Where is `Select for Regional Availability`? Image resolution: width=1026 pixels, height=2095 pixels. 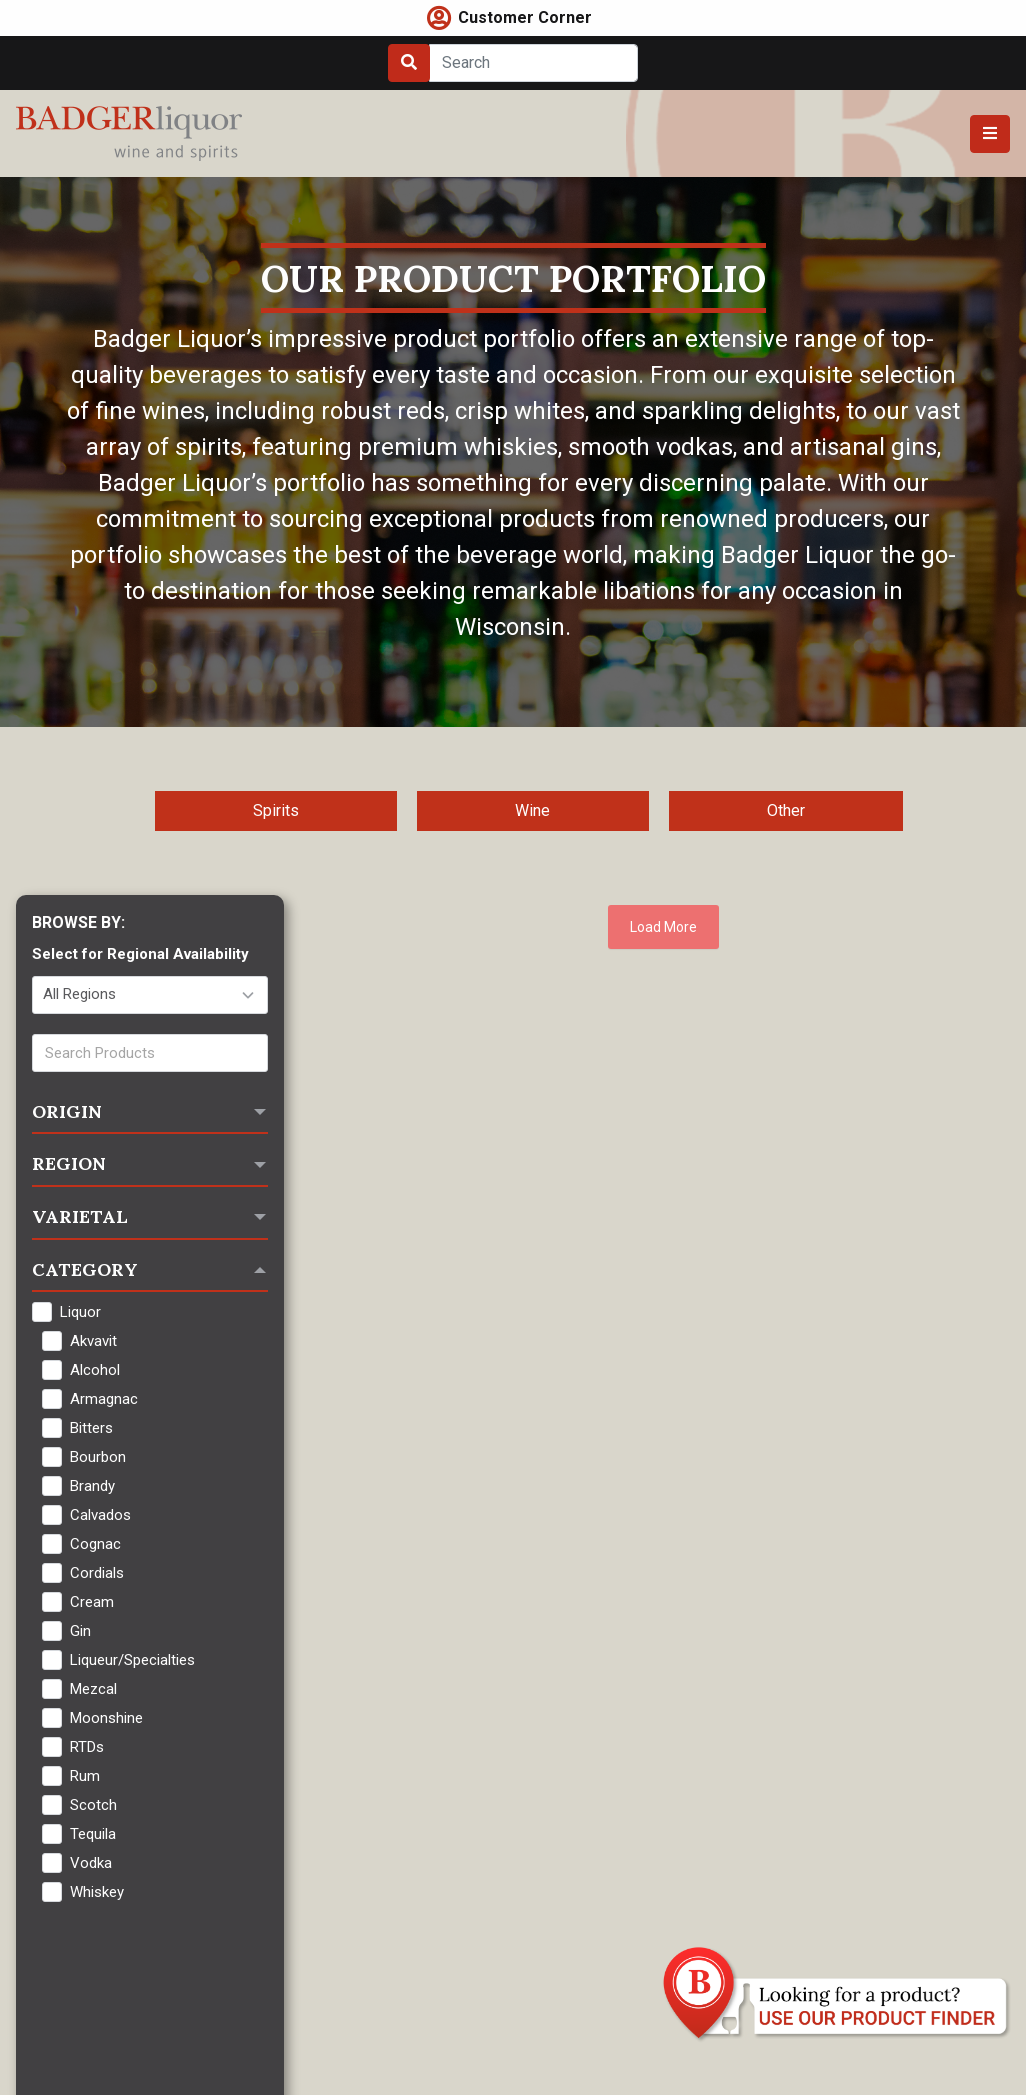 Select for Regional Availability is located at coordinates (140, 954).